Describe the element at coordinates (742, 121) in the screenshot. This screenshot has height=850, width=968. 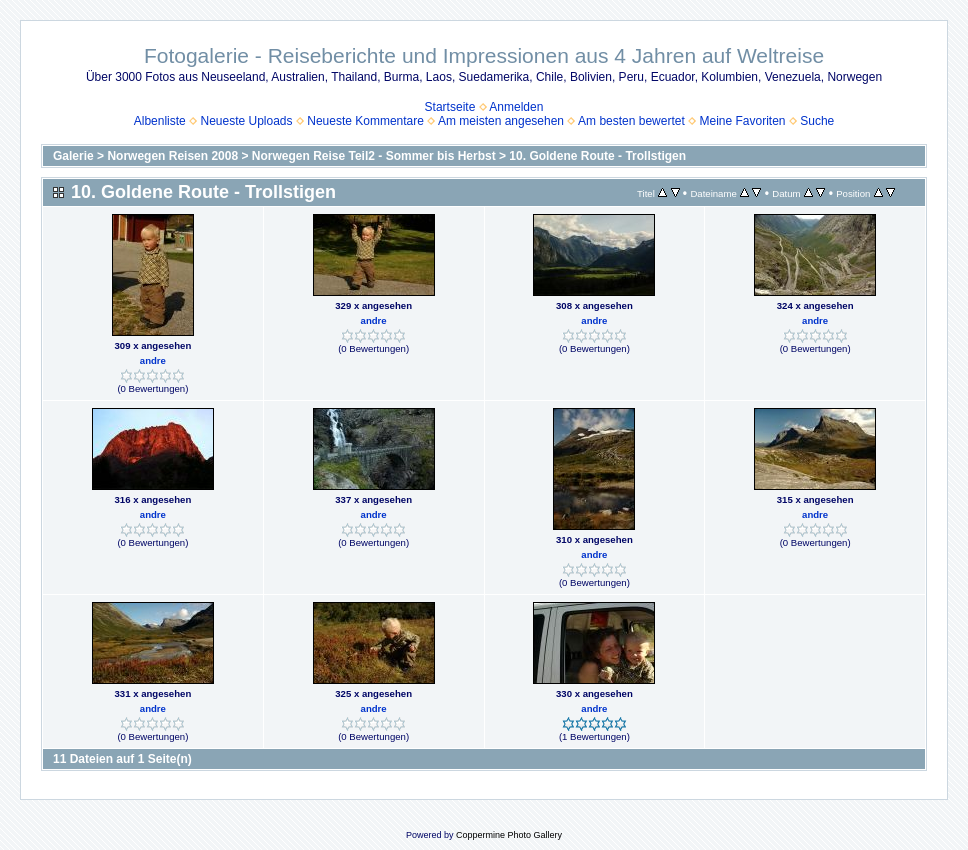
I see `Meine Favoriten` at that location.